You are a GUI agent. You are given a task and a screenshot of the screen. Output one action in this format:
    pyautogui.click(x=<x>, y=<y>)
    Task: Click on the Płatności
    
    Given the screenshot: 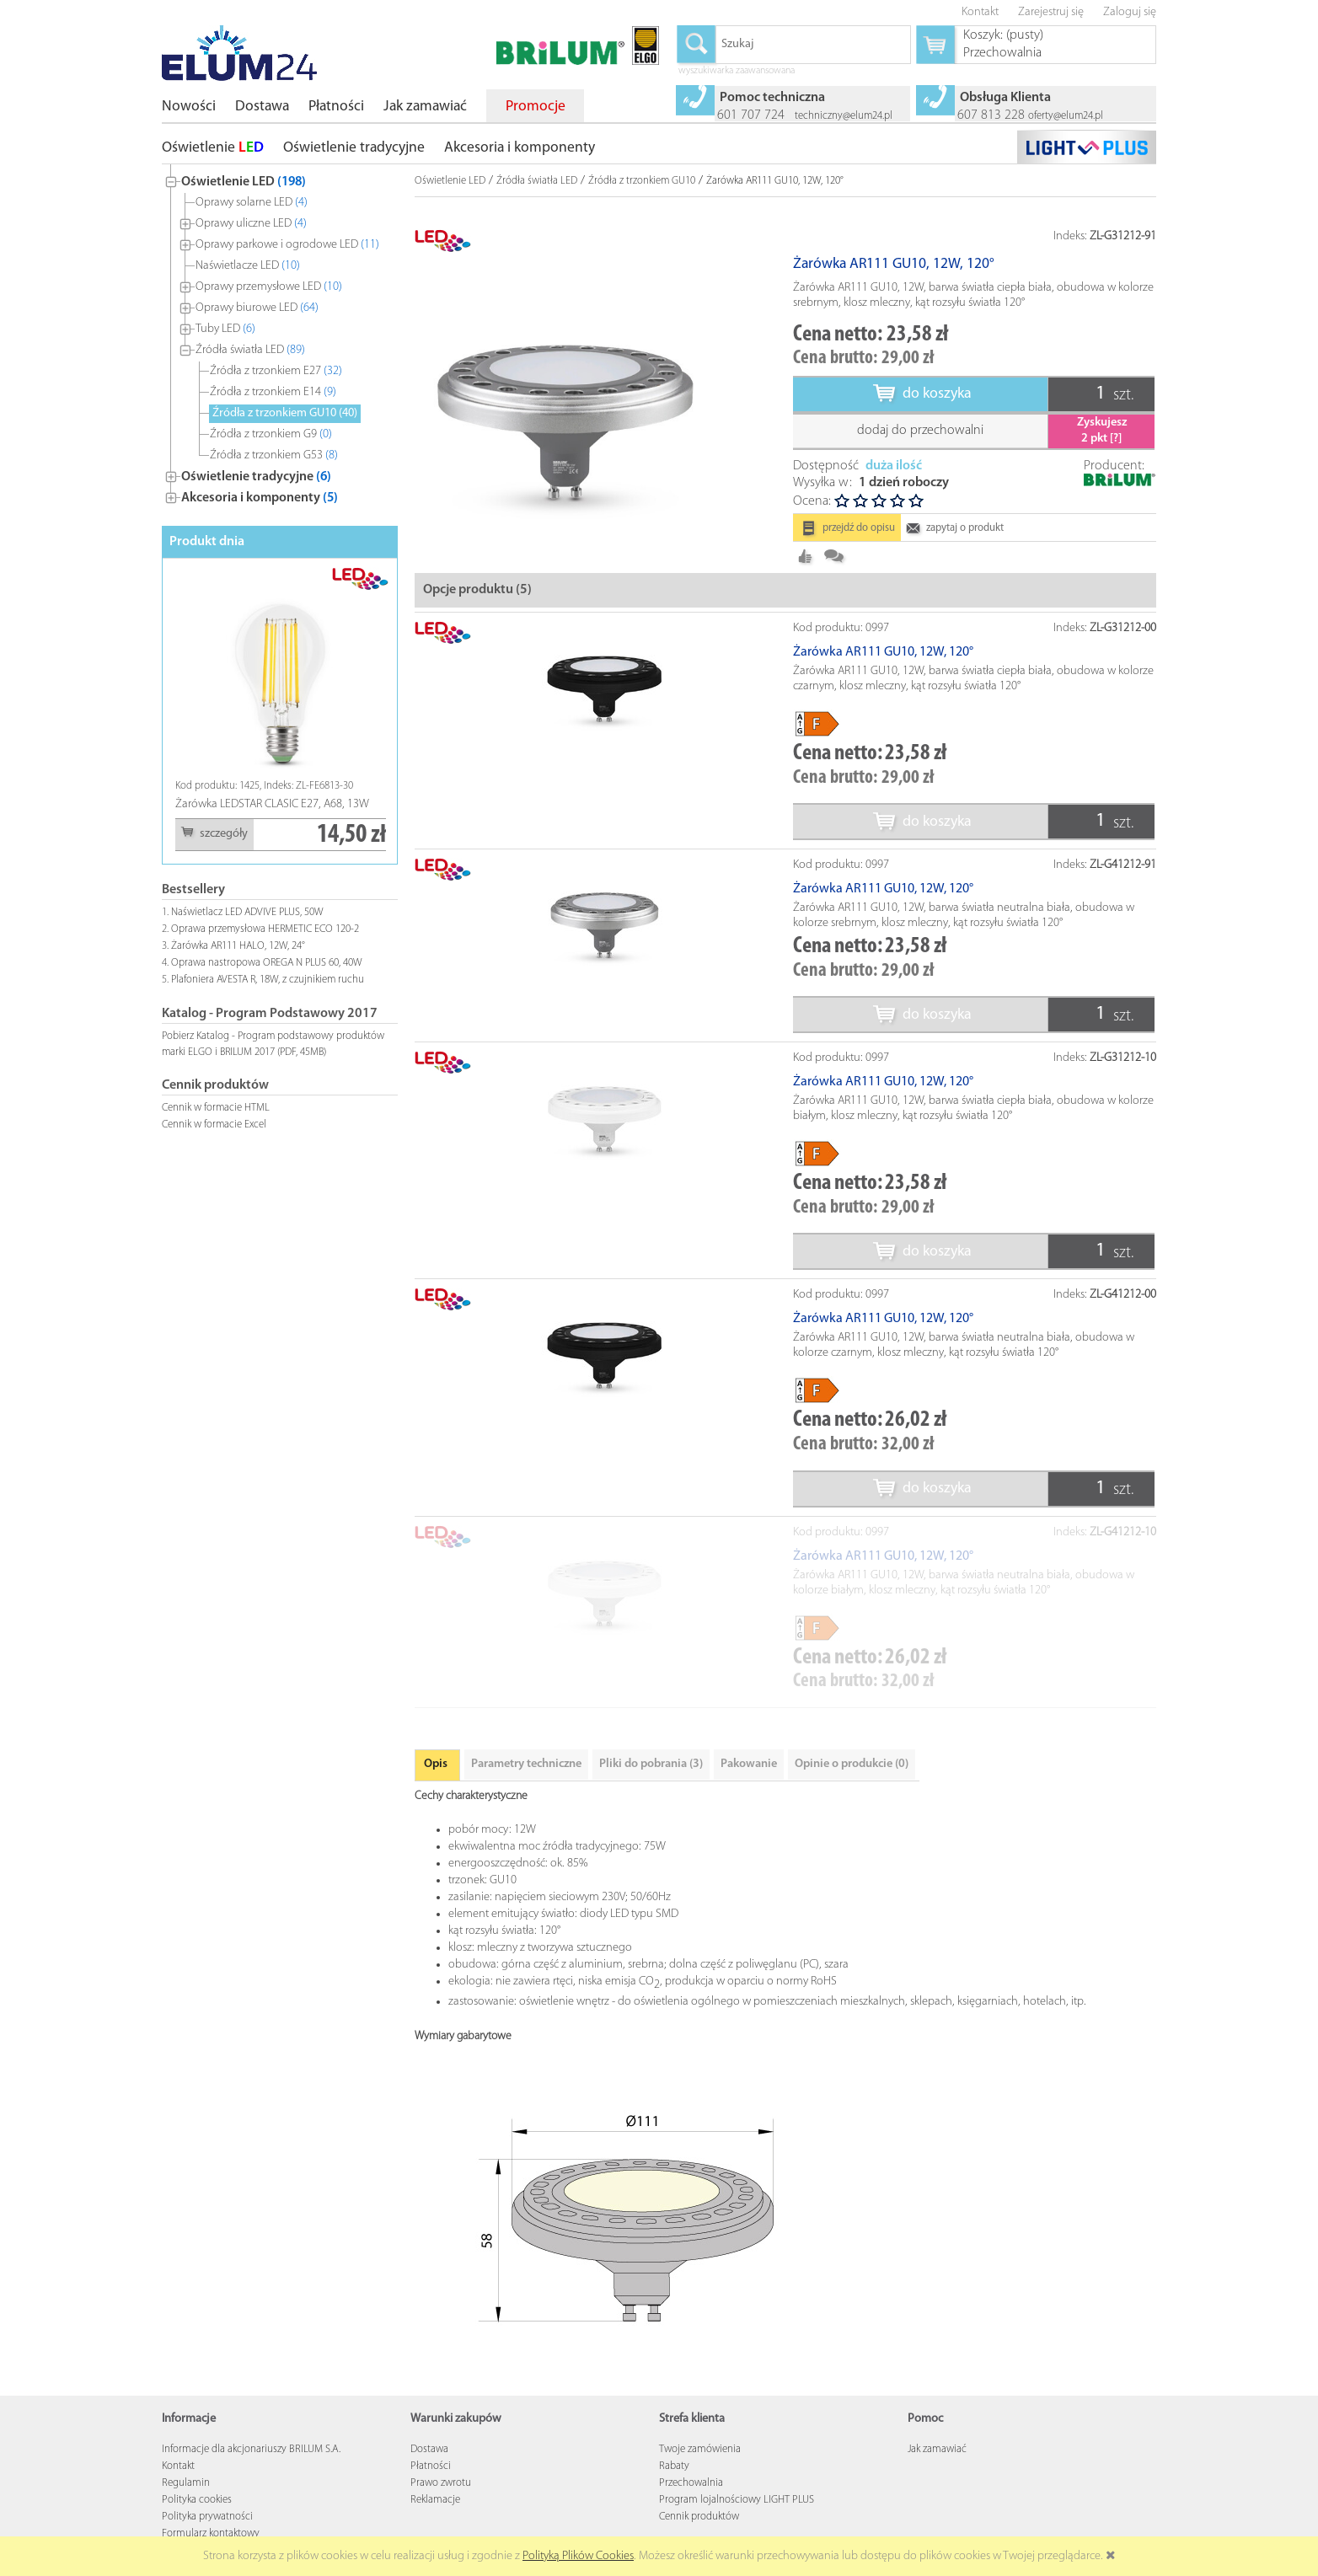 What is the action you would take?
    pyautogui.click(x=430, y=2466)
    